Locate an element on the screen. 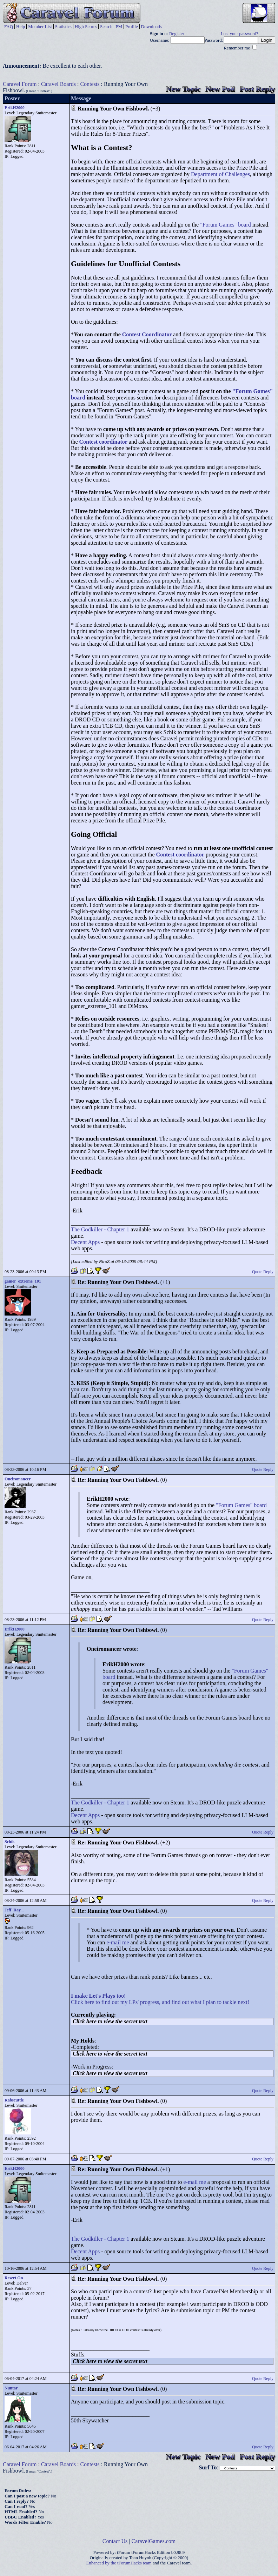  New Poll is located at coordinates (220, 89).